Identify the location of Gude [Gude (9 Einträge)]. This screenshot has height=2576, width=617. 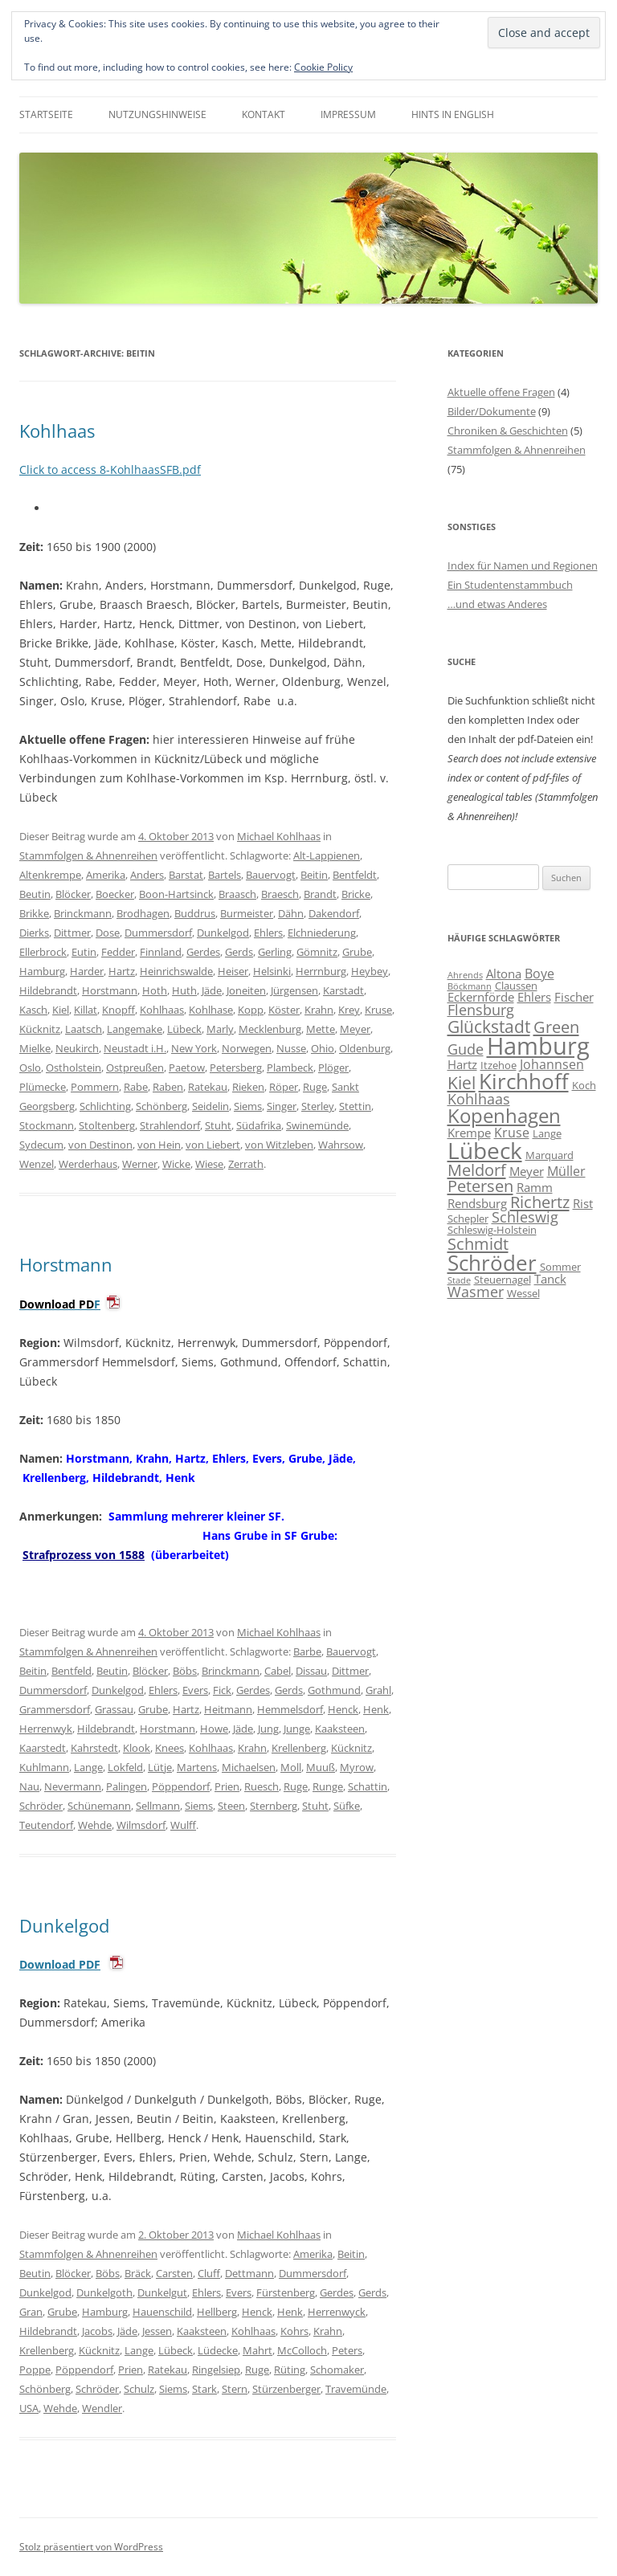
(465, 1049).